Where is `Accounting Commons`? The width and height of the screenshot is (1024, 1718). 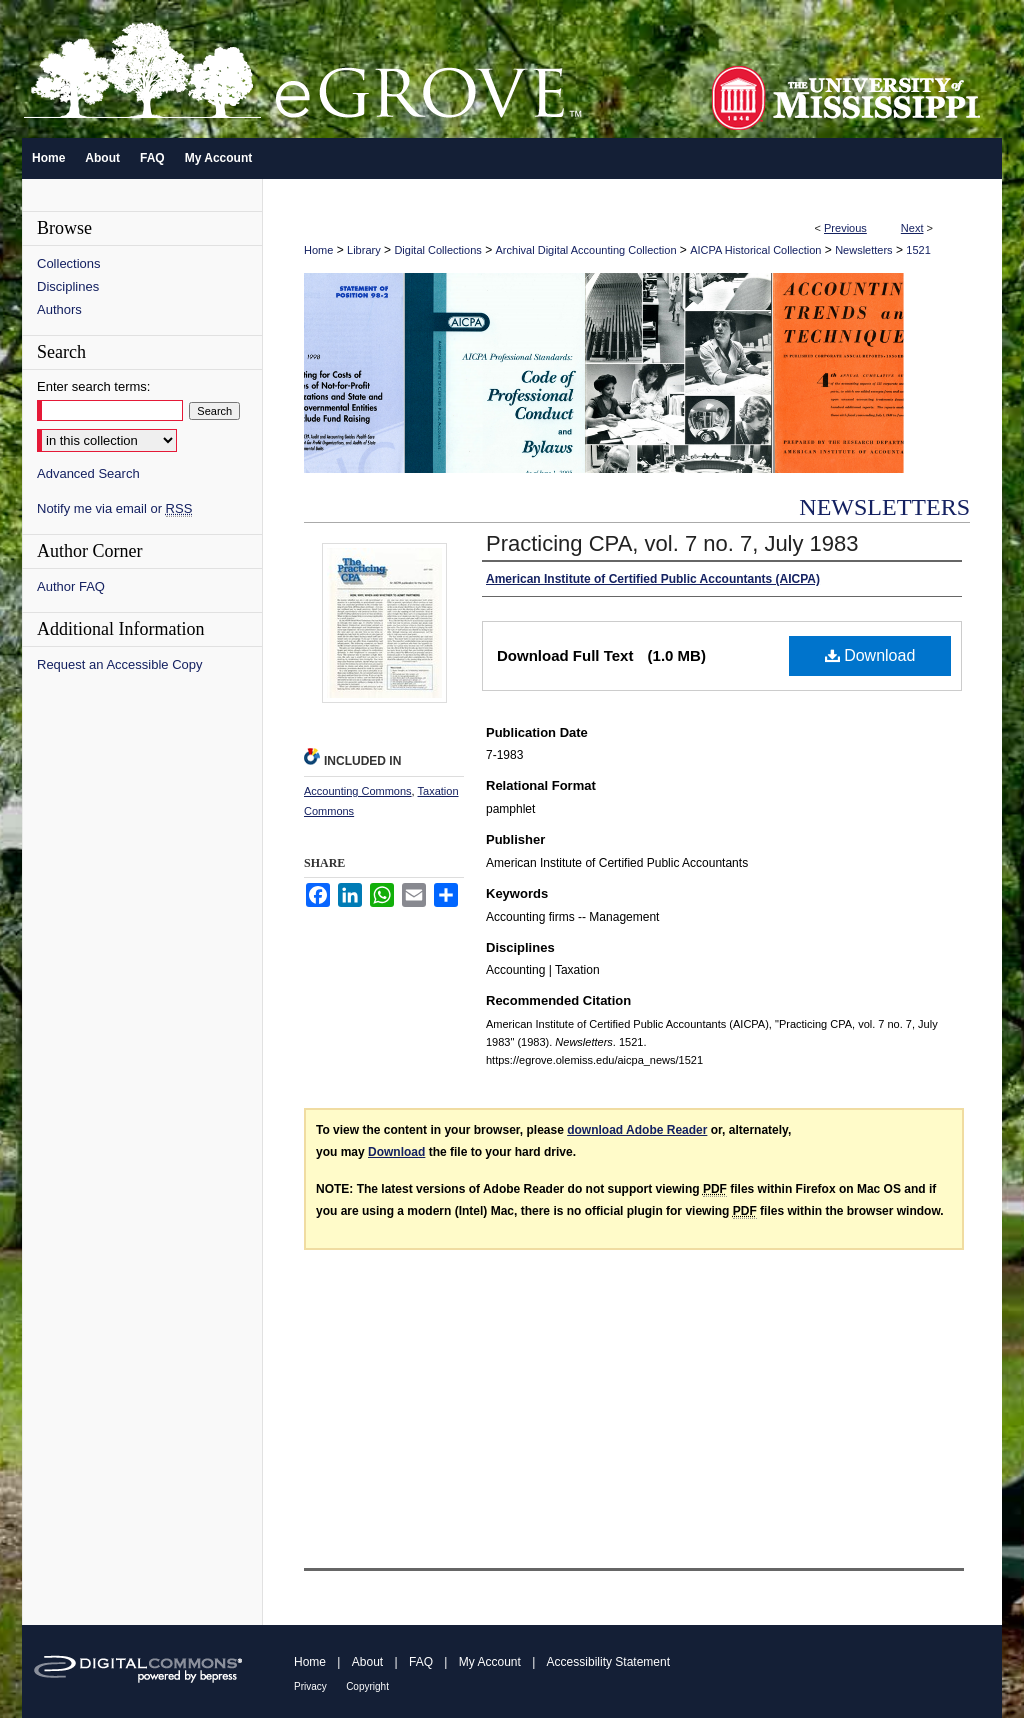
Accounting Commons is located at coordinates (358, 791).